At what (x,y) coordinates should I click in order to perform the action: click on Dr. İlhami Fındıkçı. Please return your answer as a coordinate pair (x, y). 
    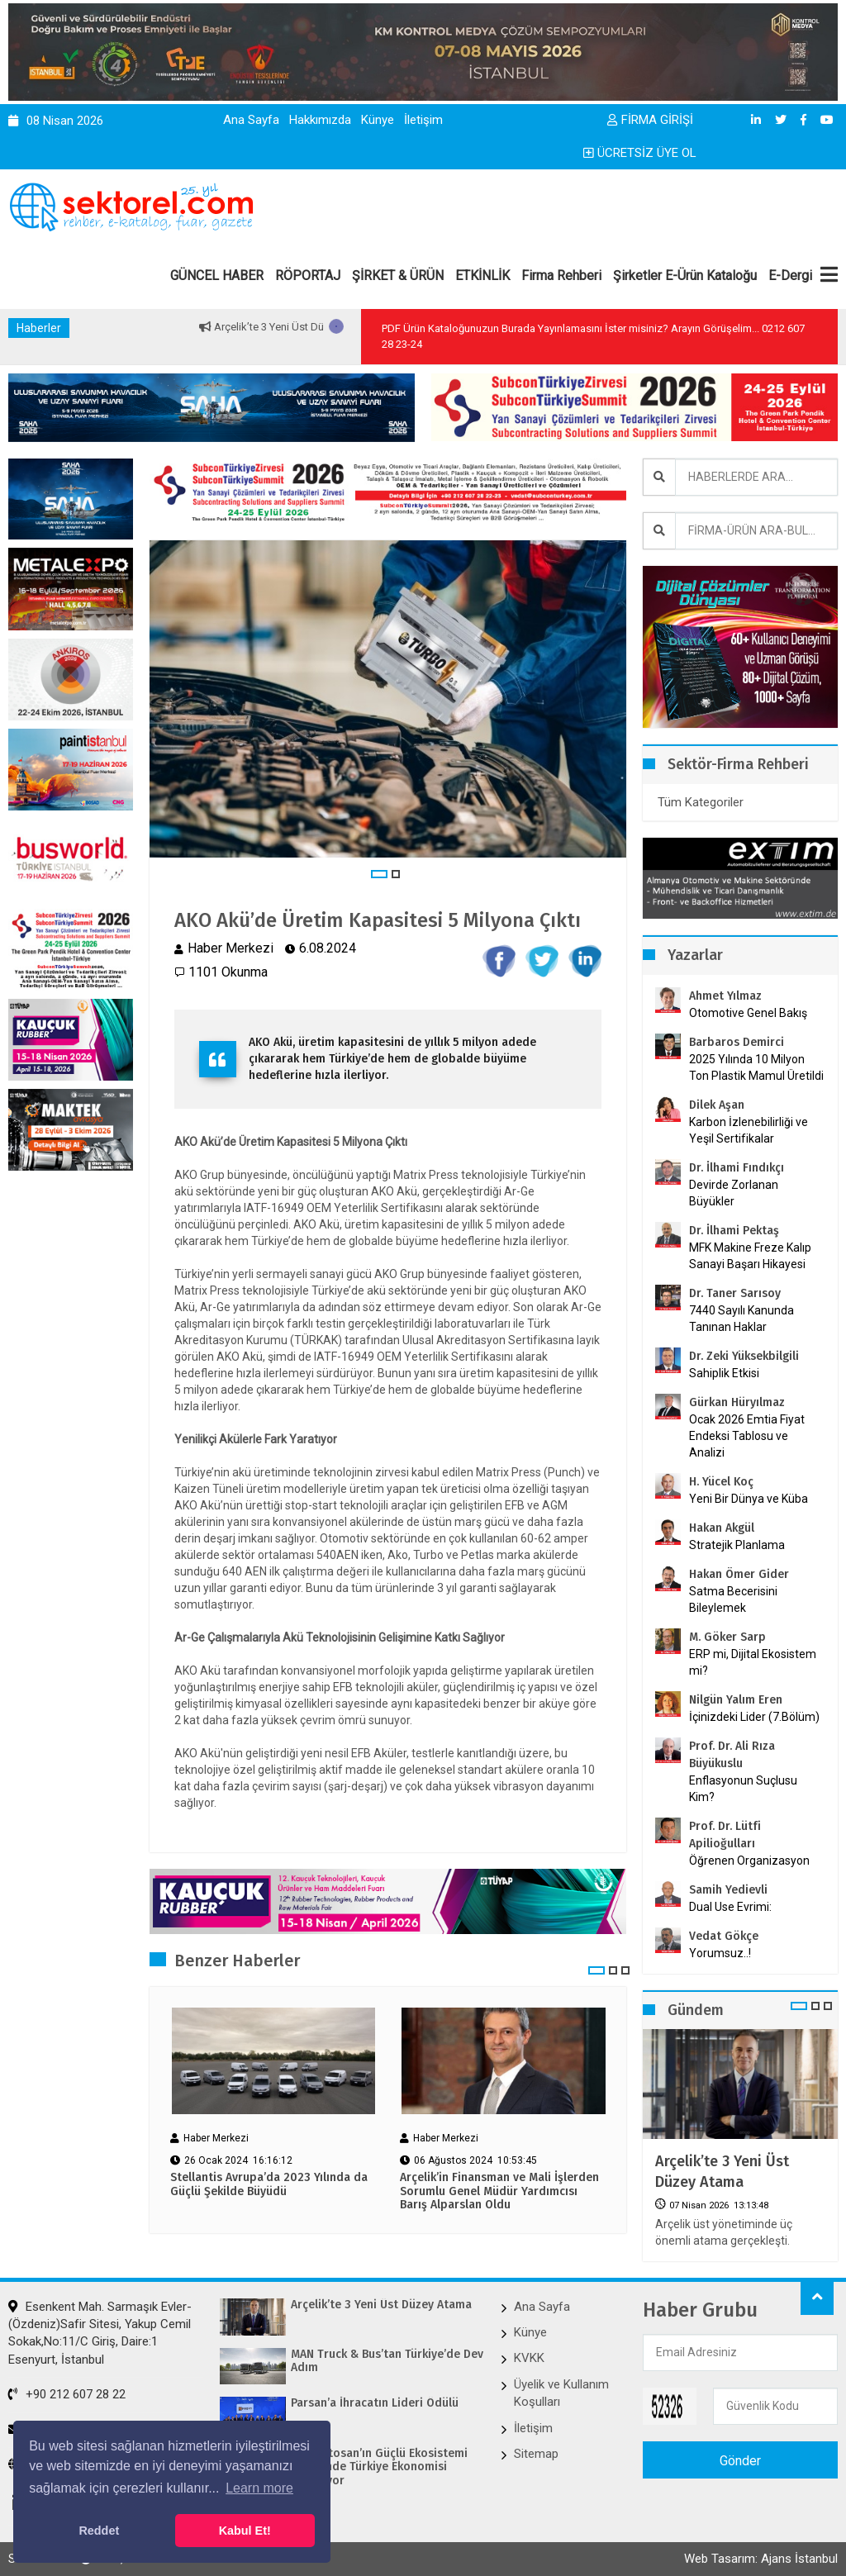
    Looking at the image, I should click on (736, 1168).